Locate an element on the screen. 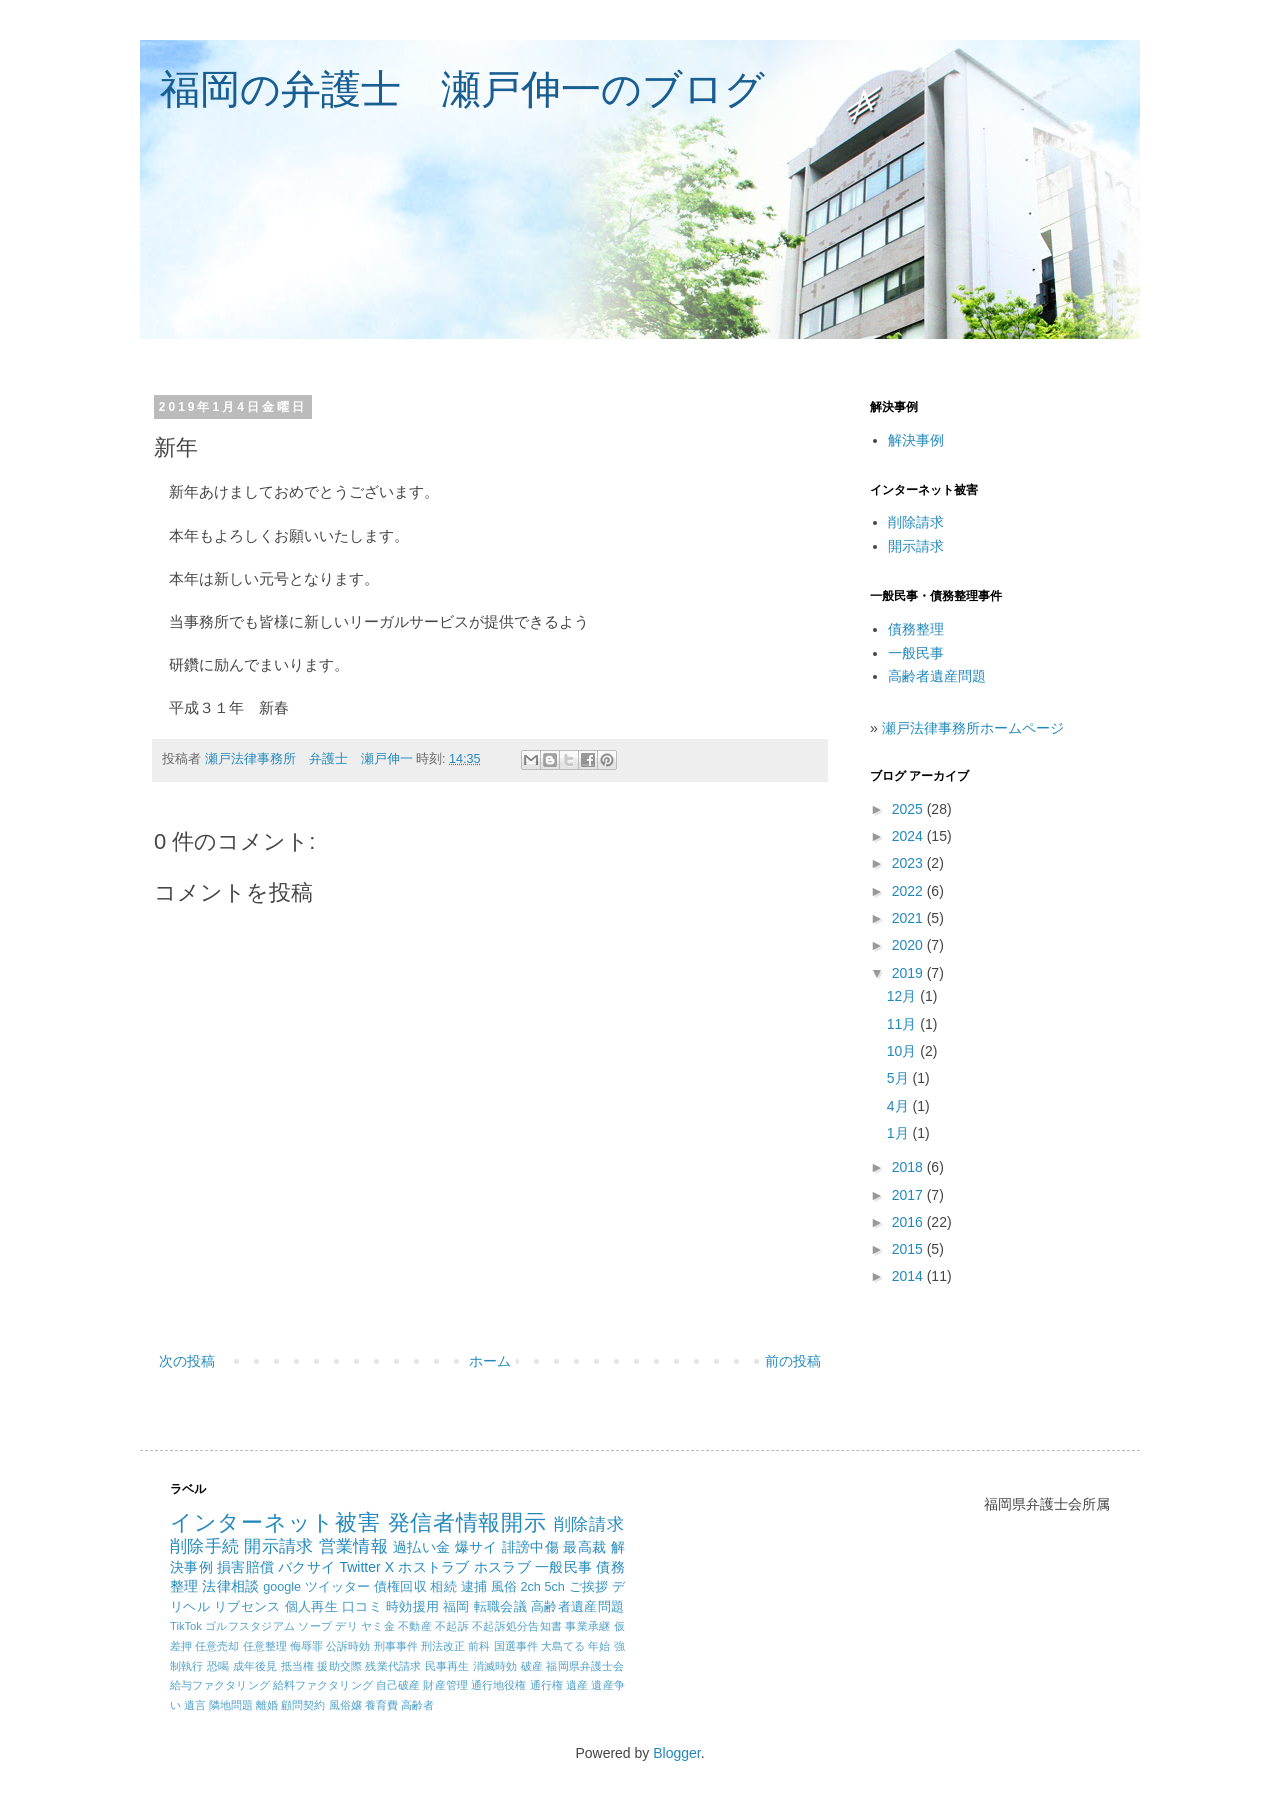  養育費 is located at coordinates (381, 1705).